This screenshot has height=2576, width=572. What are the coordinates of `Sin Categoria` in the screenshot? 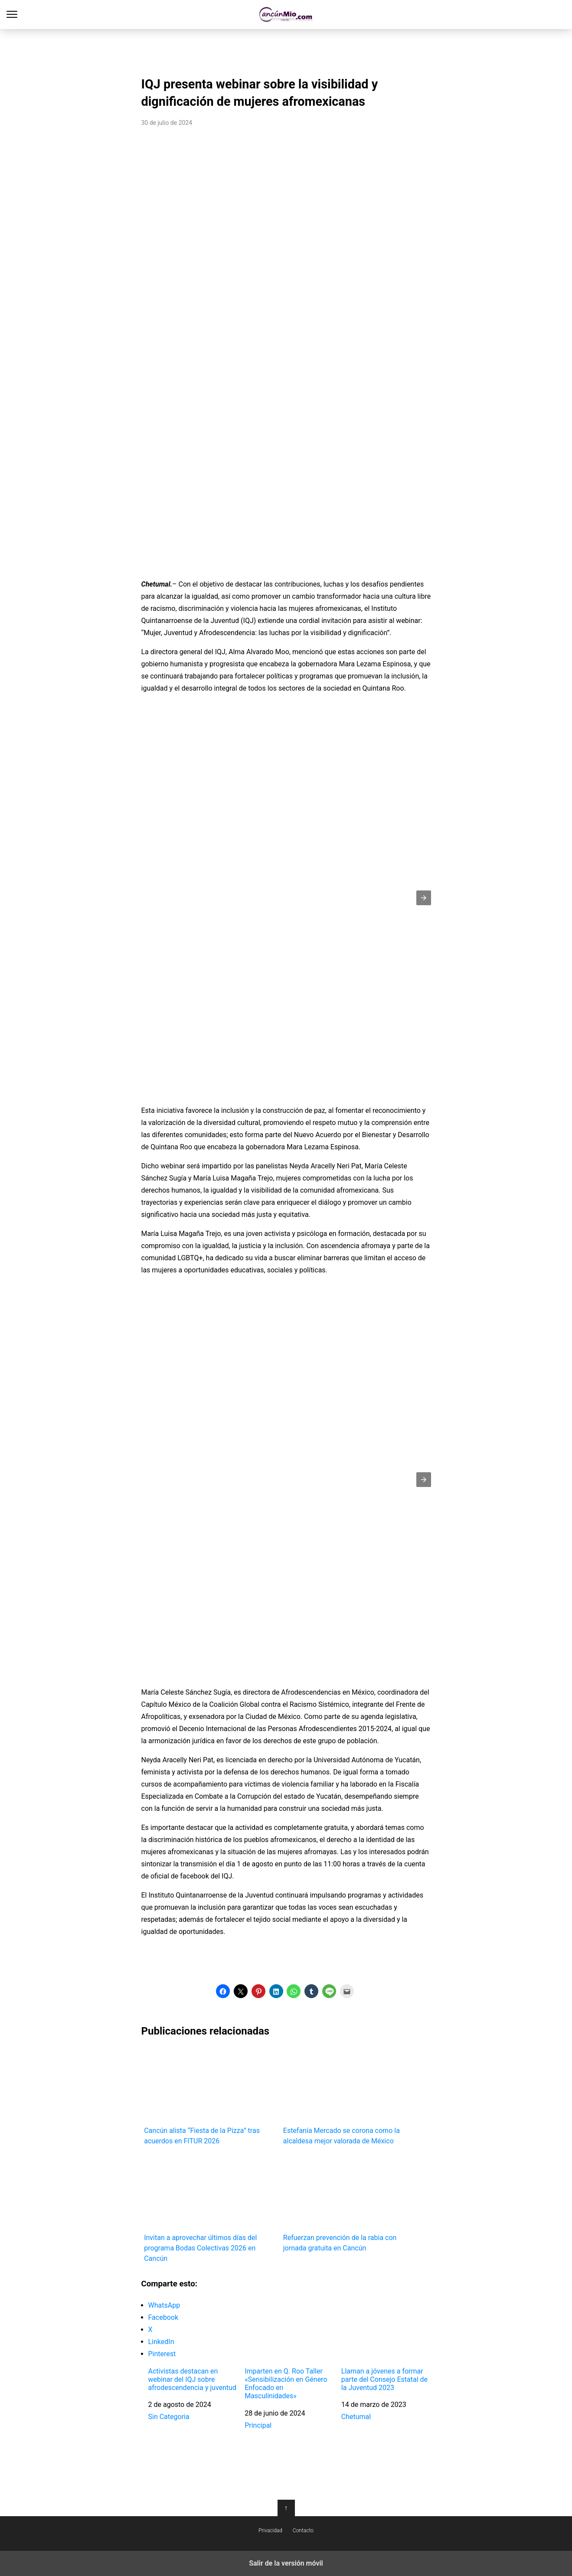 It's located at (169, 2417).